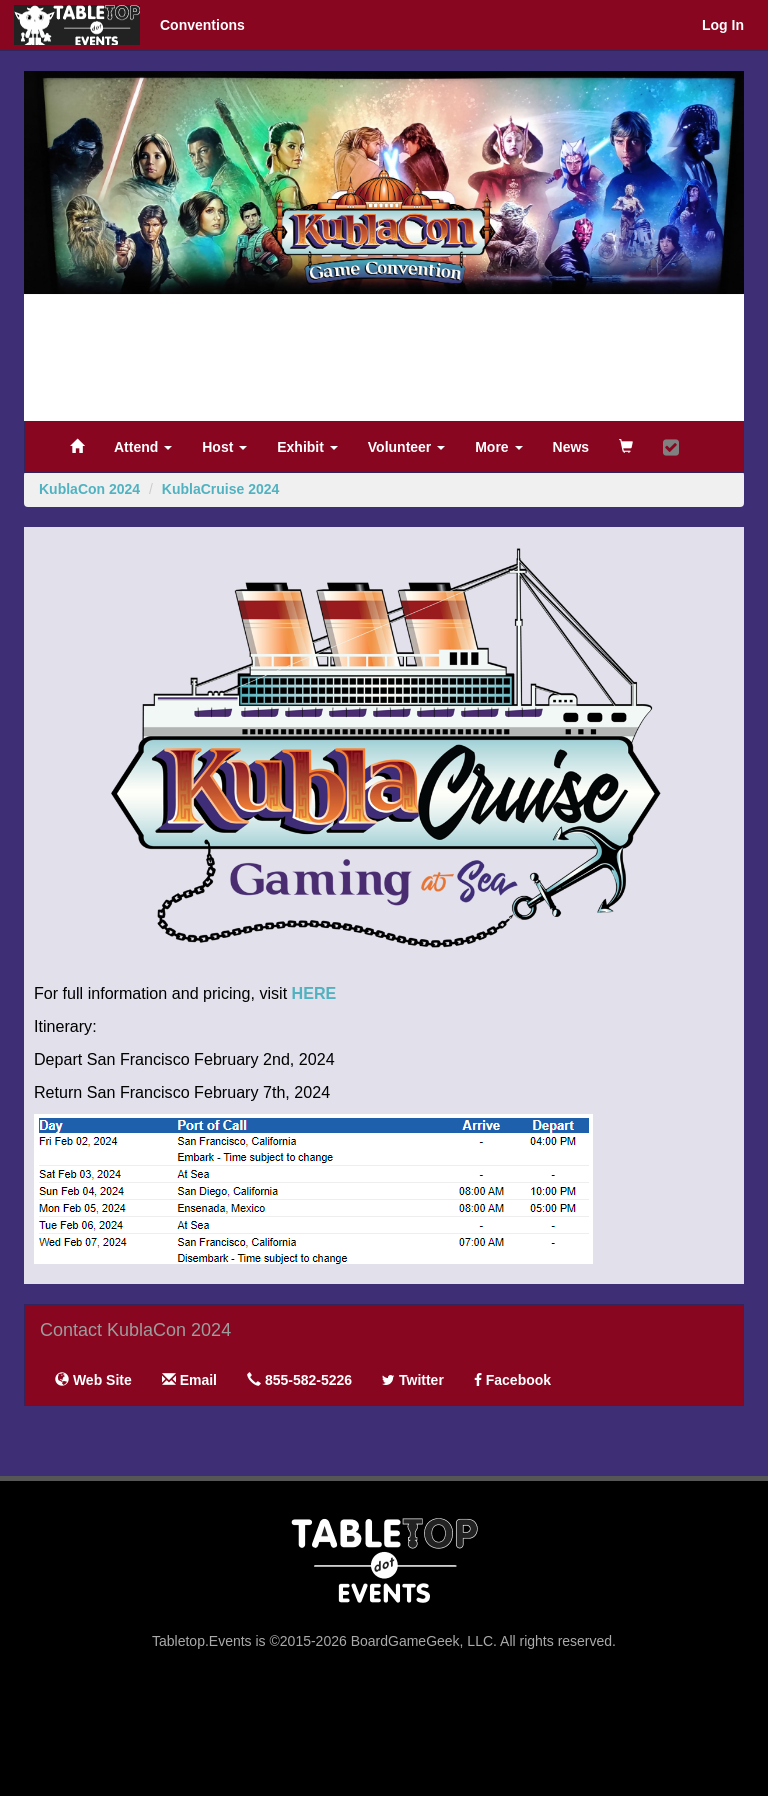  What do you see at coordinates (93, 1380) in the screenshot?
I see `Web Site` at bounding box center [93, 1380].